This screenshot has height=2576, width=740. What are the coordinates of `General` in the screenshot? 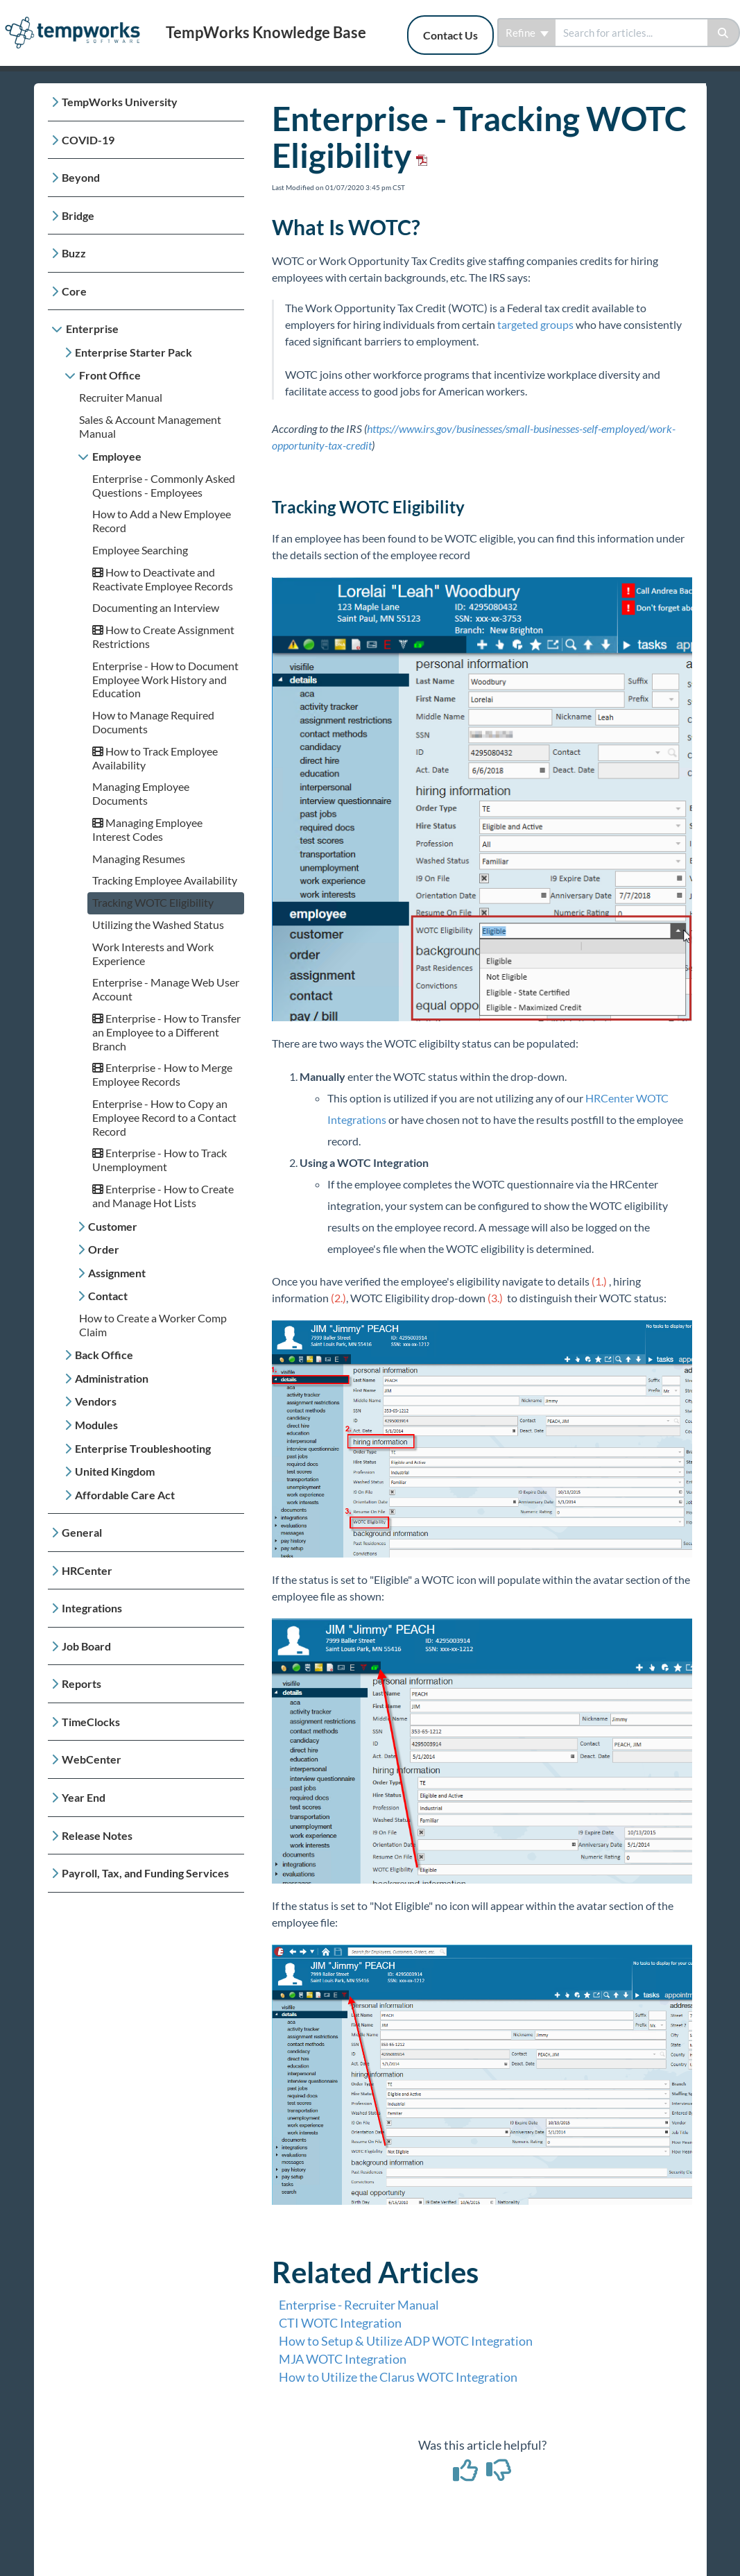 It's located at (82, 1532).